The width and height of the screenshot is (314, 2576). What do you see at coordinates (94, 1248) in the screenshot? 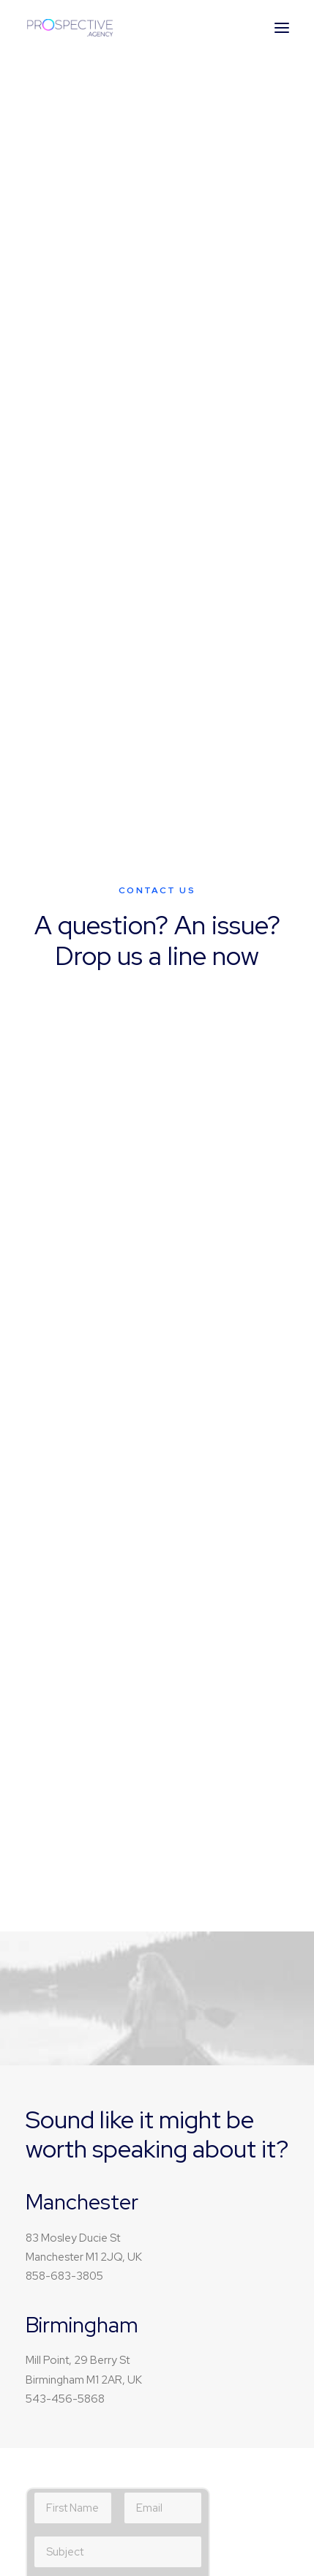
I see `Privacy Policy` at bounding box center [94, 1248].